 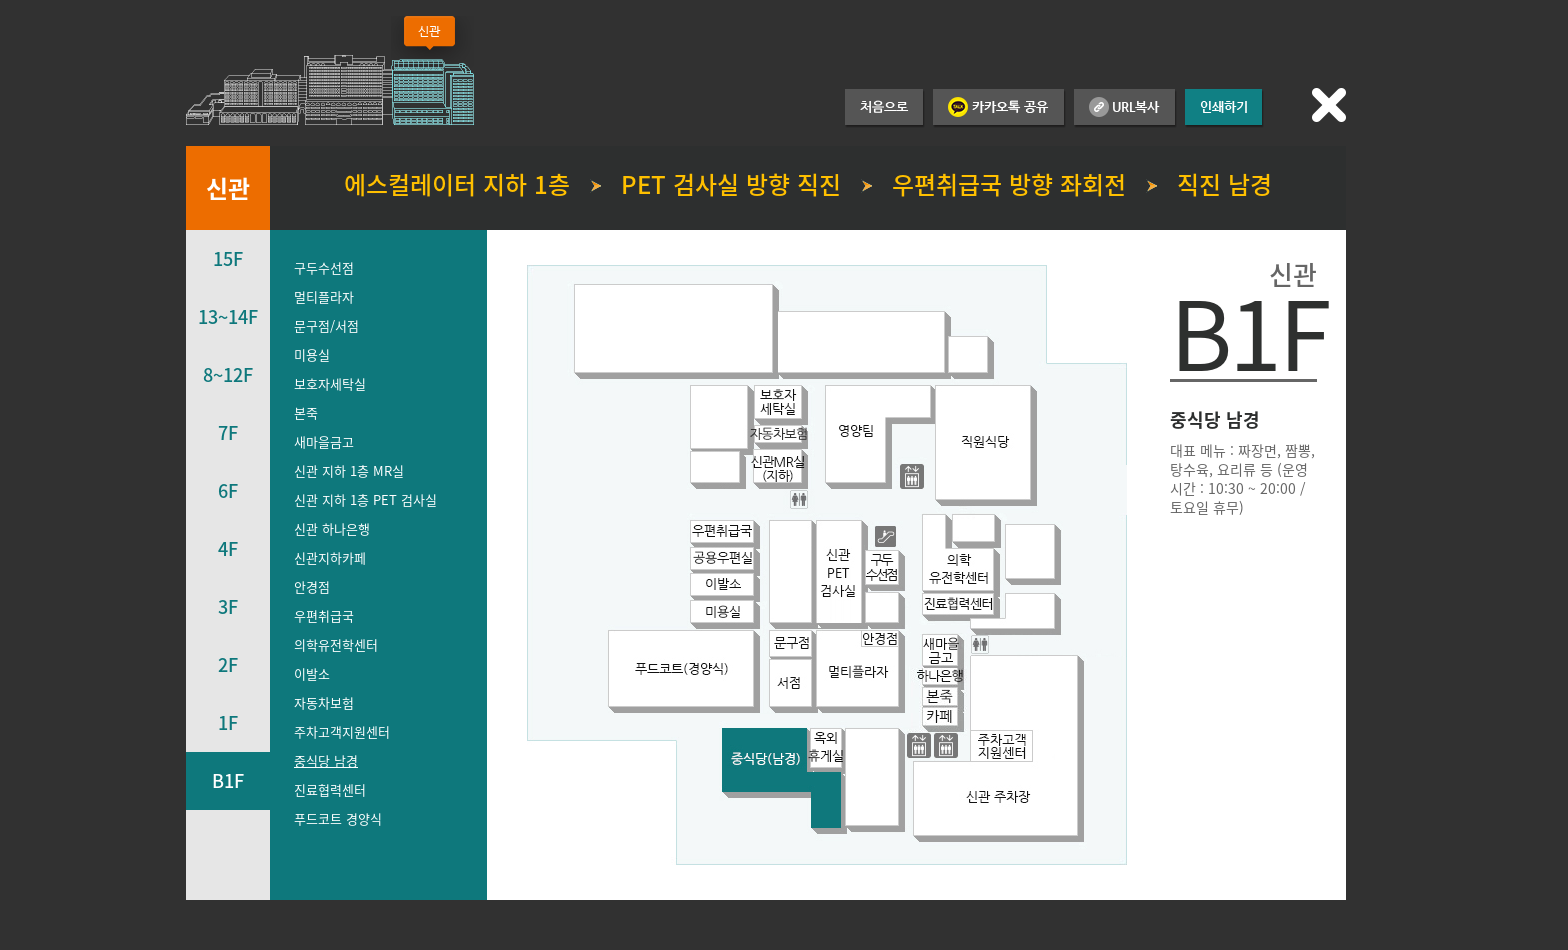 What do you see at coordinates (336, 644) in the screenshot?
I see `의학유전학센터` at bounding box center [336, 644].